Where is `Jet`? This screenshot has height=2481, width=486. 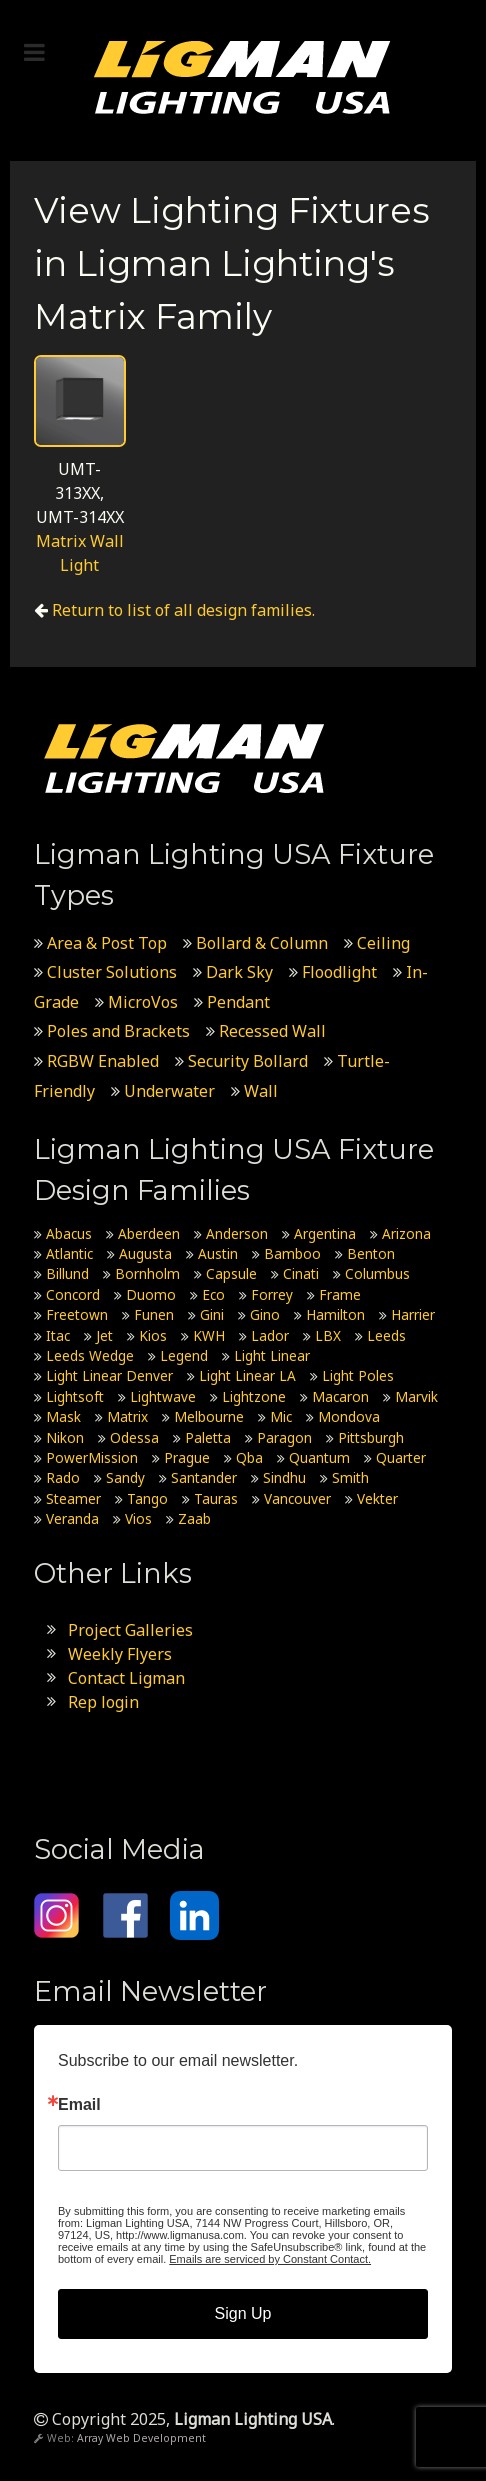
Jet is located at coordinates (104, 1335).